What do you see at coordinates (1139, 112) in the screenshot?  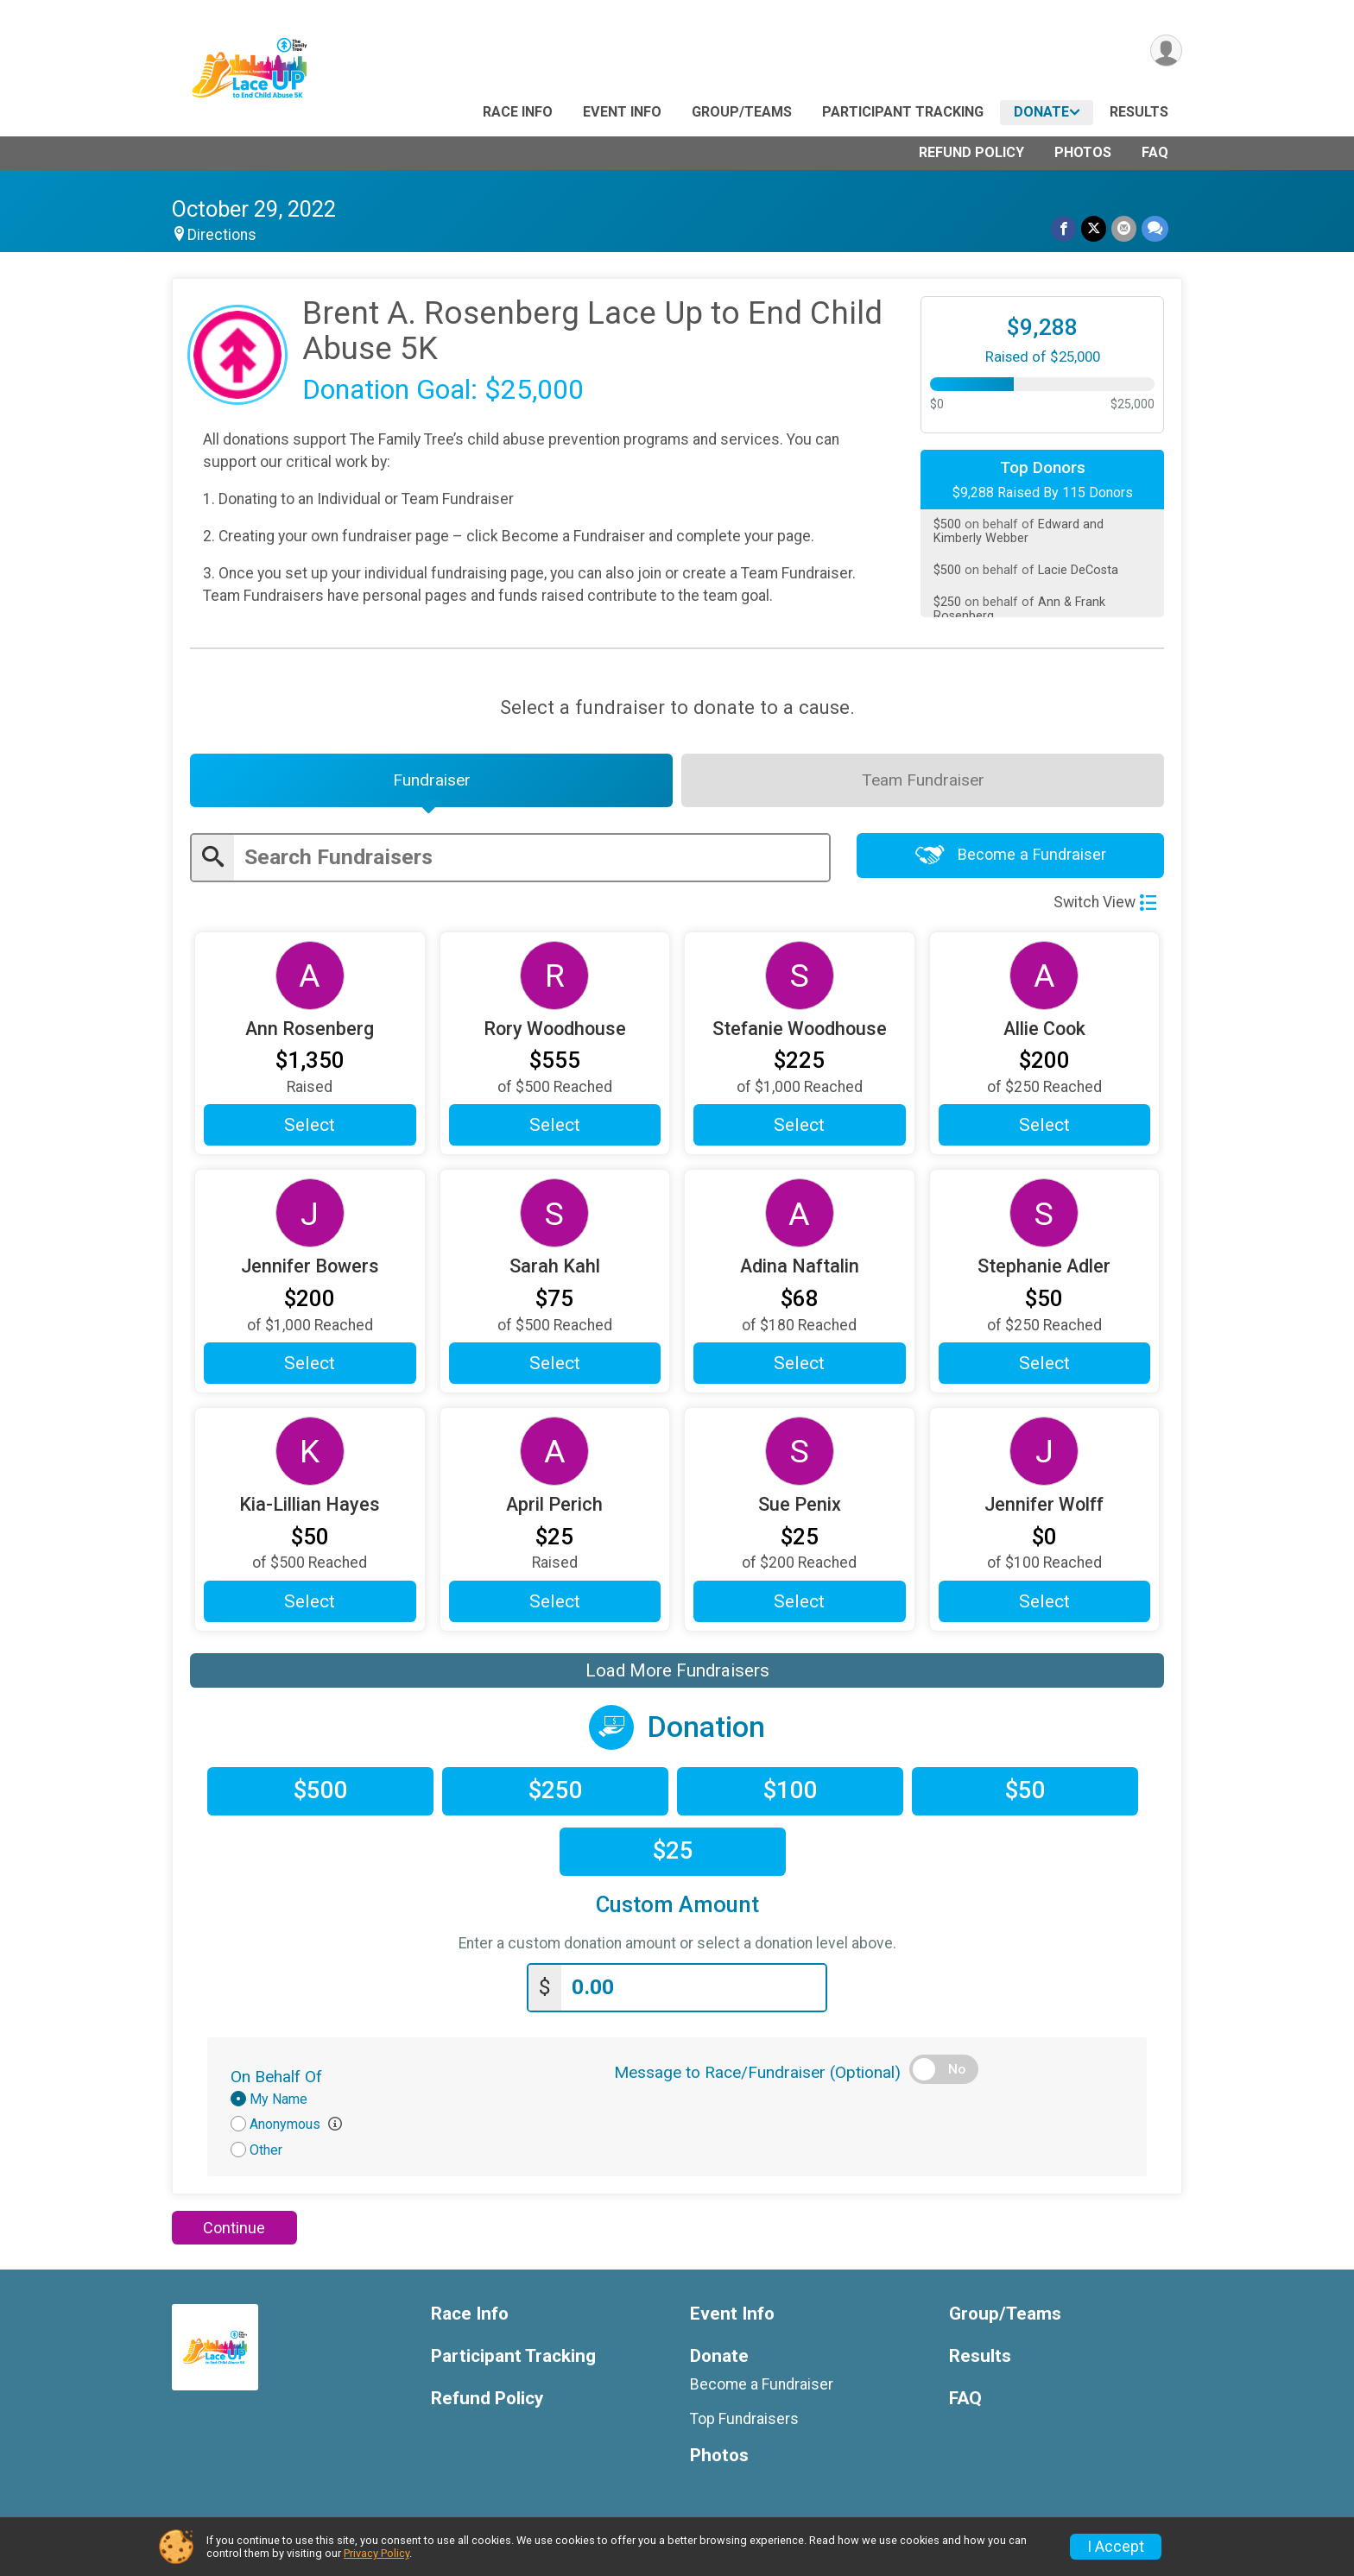 I see `Results` at bounding box center [1139, 112].